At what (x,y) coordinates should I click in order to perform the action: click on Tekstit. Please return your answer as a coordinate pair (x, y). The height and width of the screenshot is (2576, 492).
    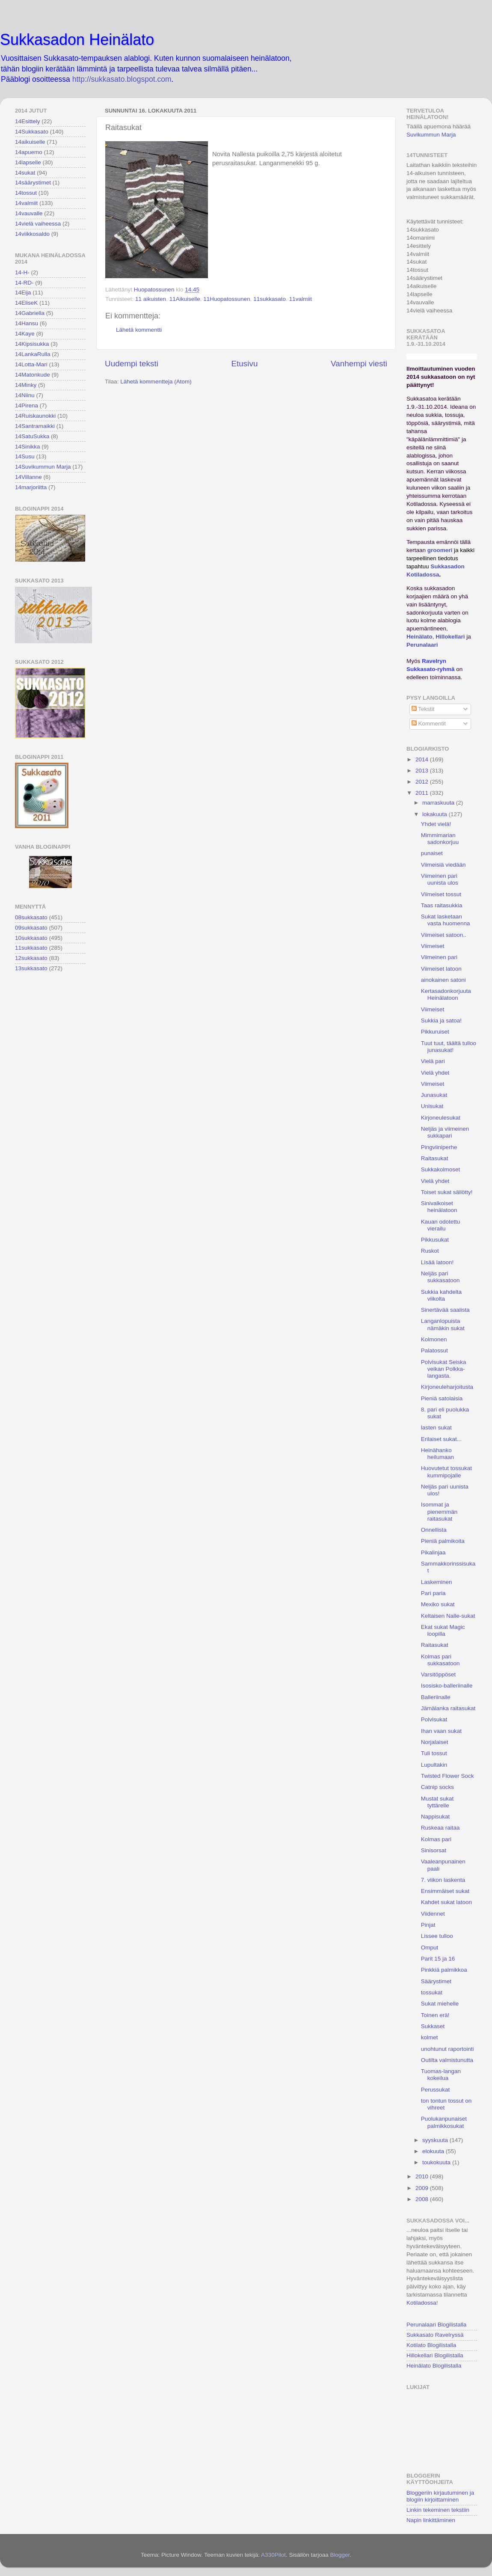
    Looking at the image, I should click on (423, 709).